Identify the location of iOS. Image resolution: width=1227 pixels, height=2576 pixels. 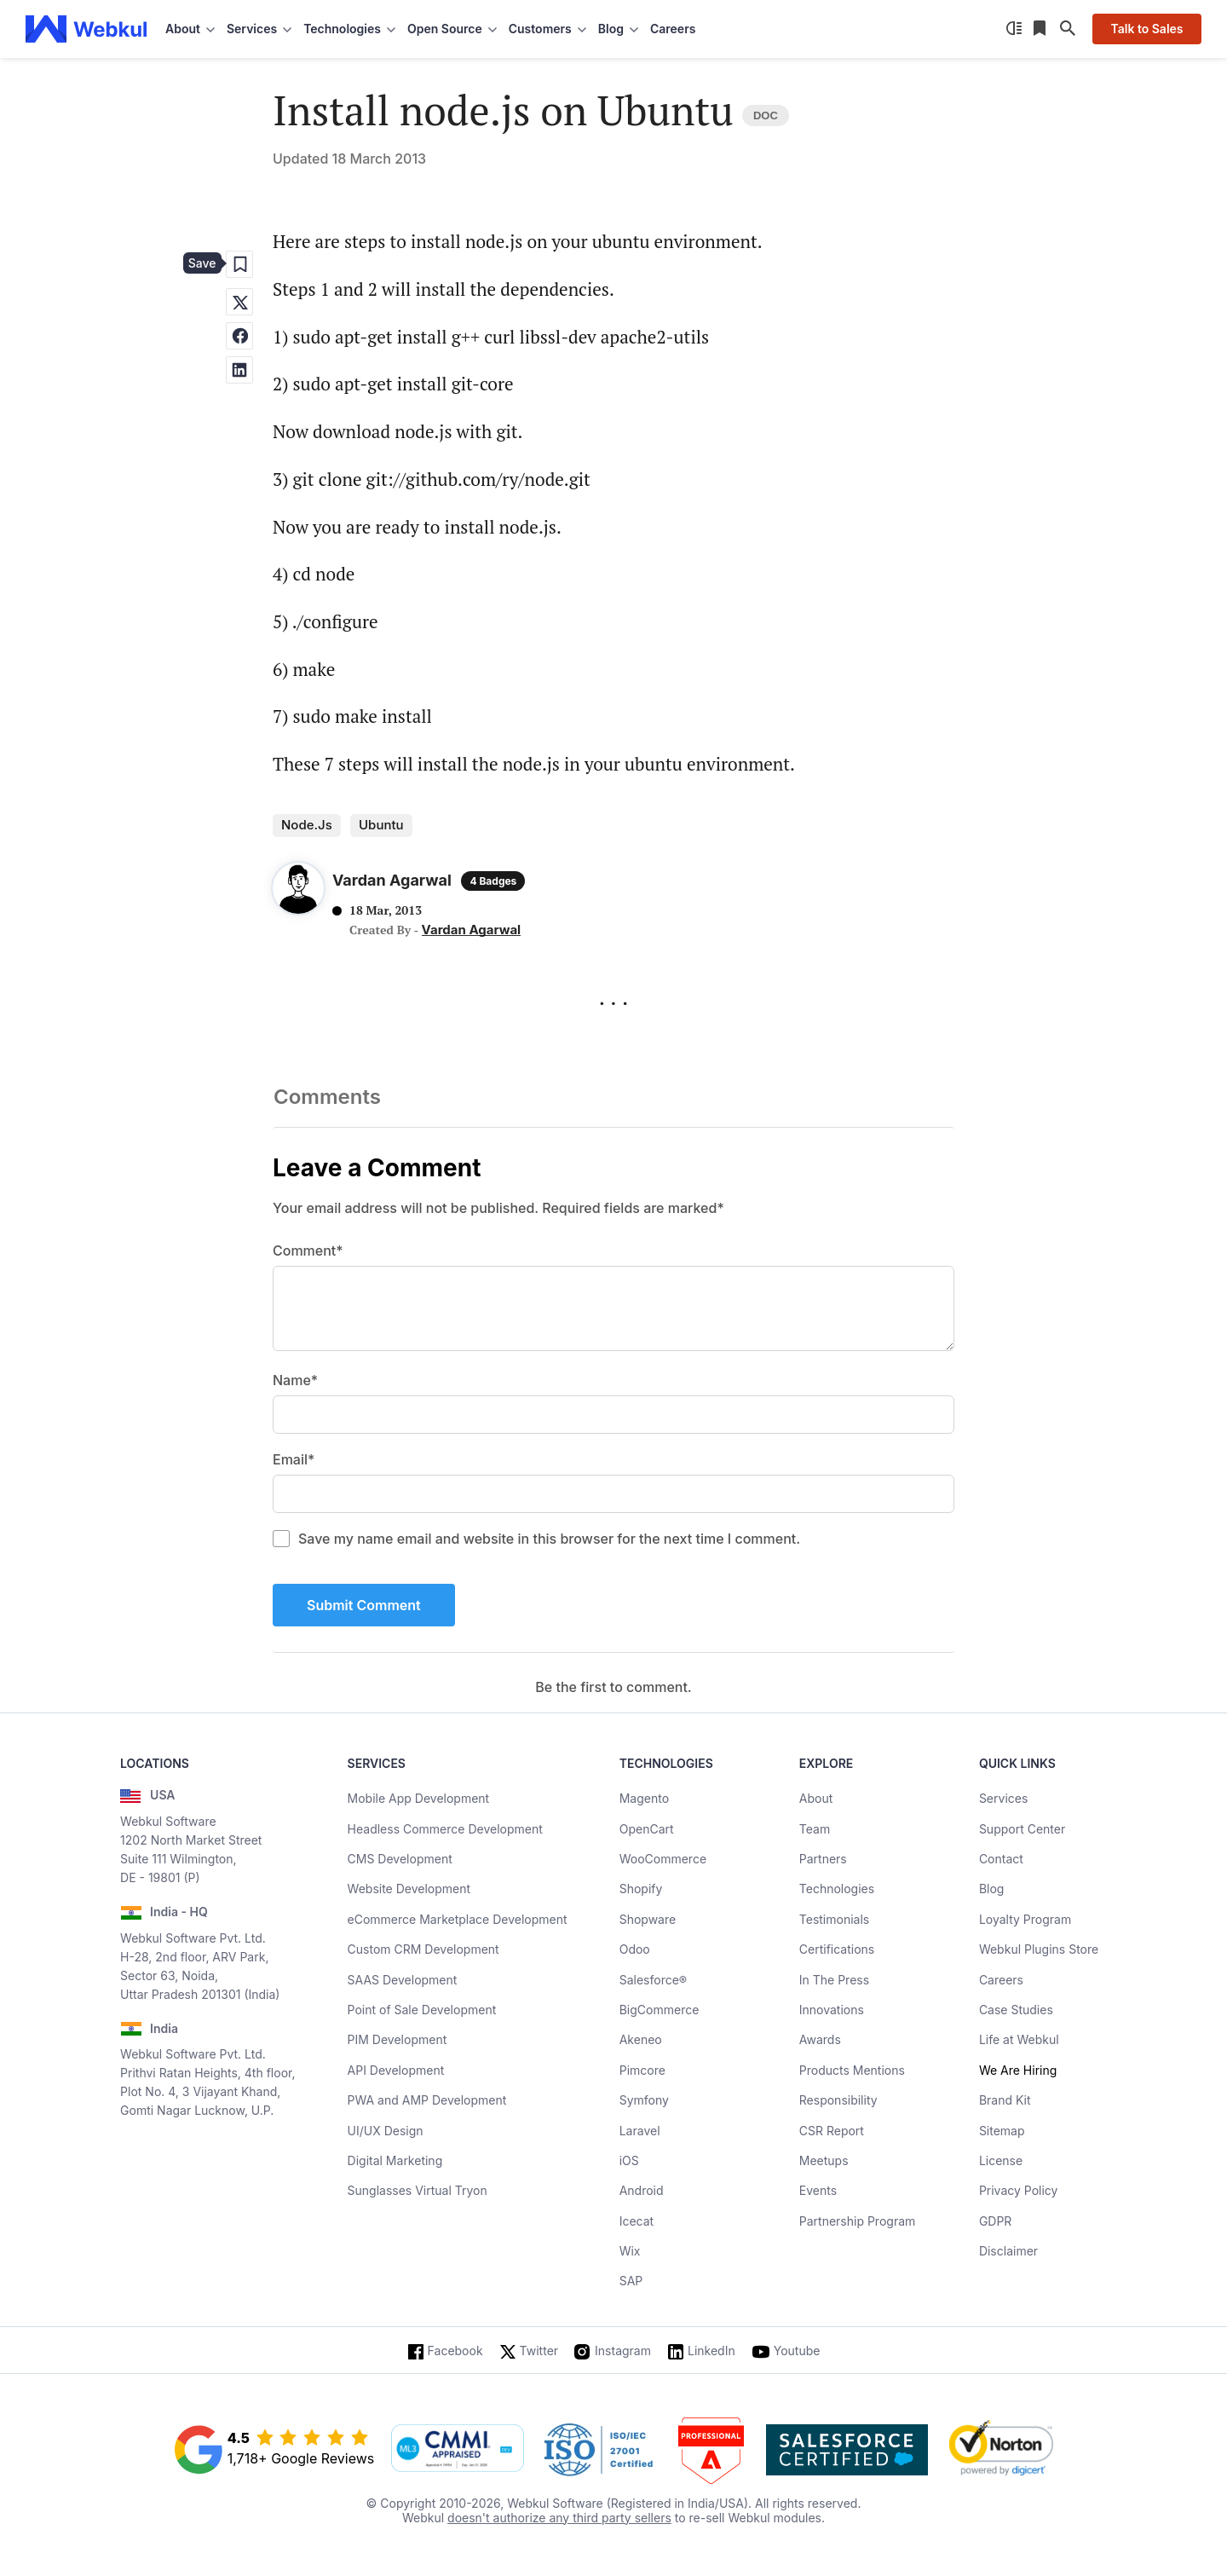
(629, 2160).